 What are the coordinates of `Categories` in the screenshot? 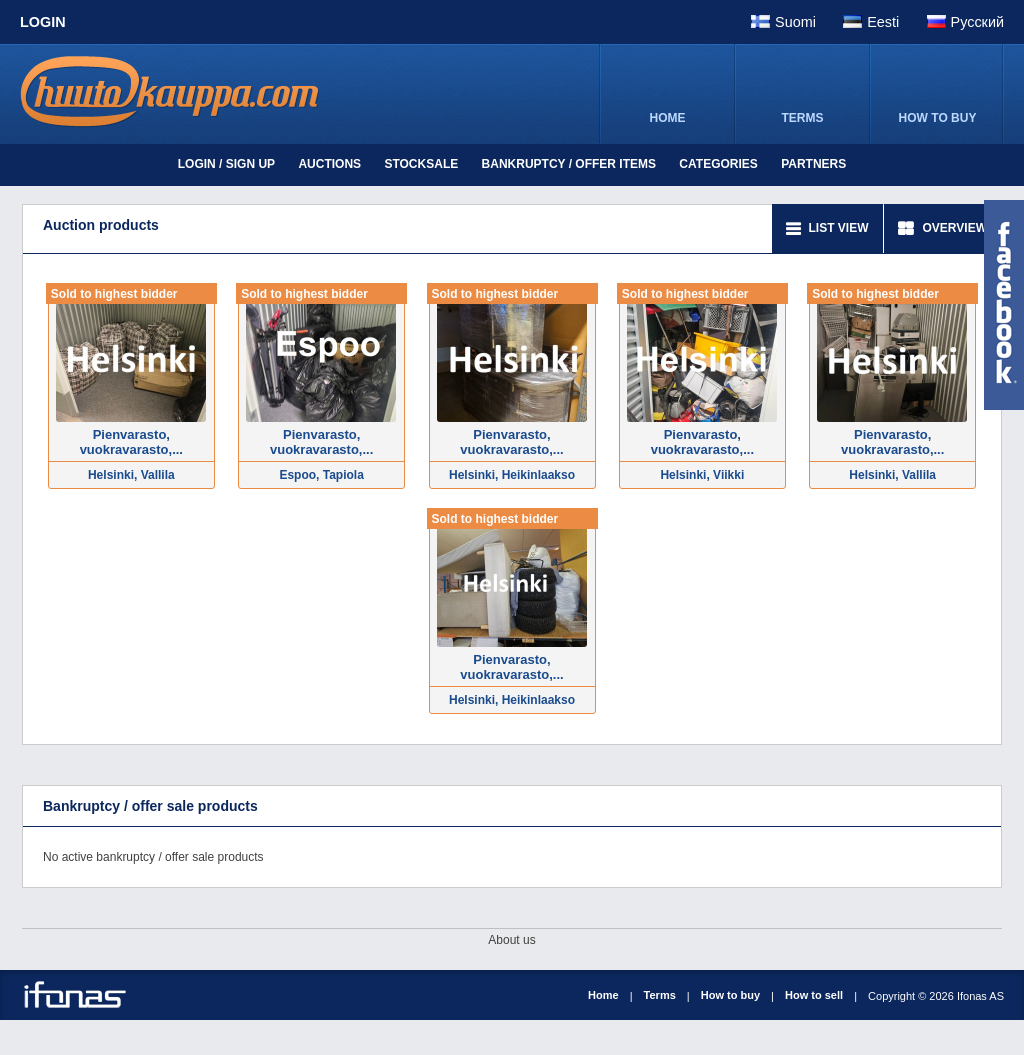 It's located at (718, 164).